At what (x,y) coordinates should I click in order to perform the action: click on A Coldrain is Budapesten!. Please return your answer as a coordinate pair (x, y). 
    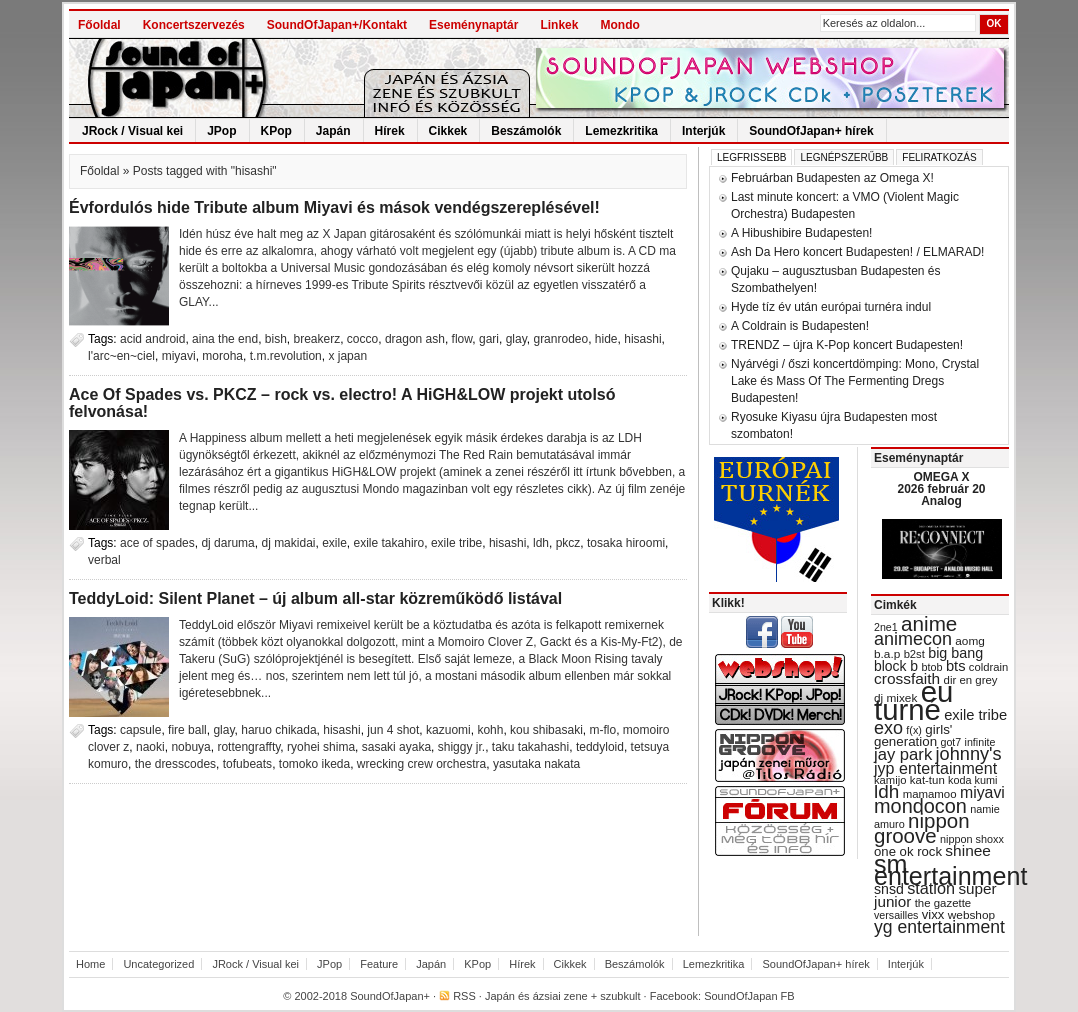
    Looking at the image, I should click on (800, 326).